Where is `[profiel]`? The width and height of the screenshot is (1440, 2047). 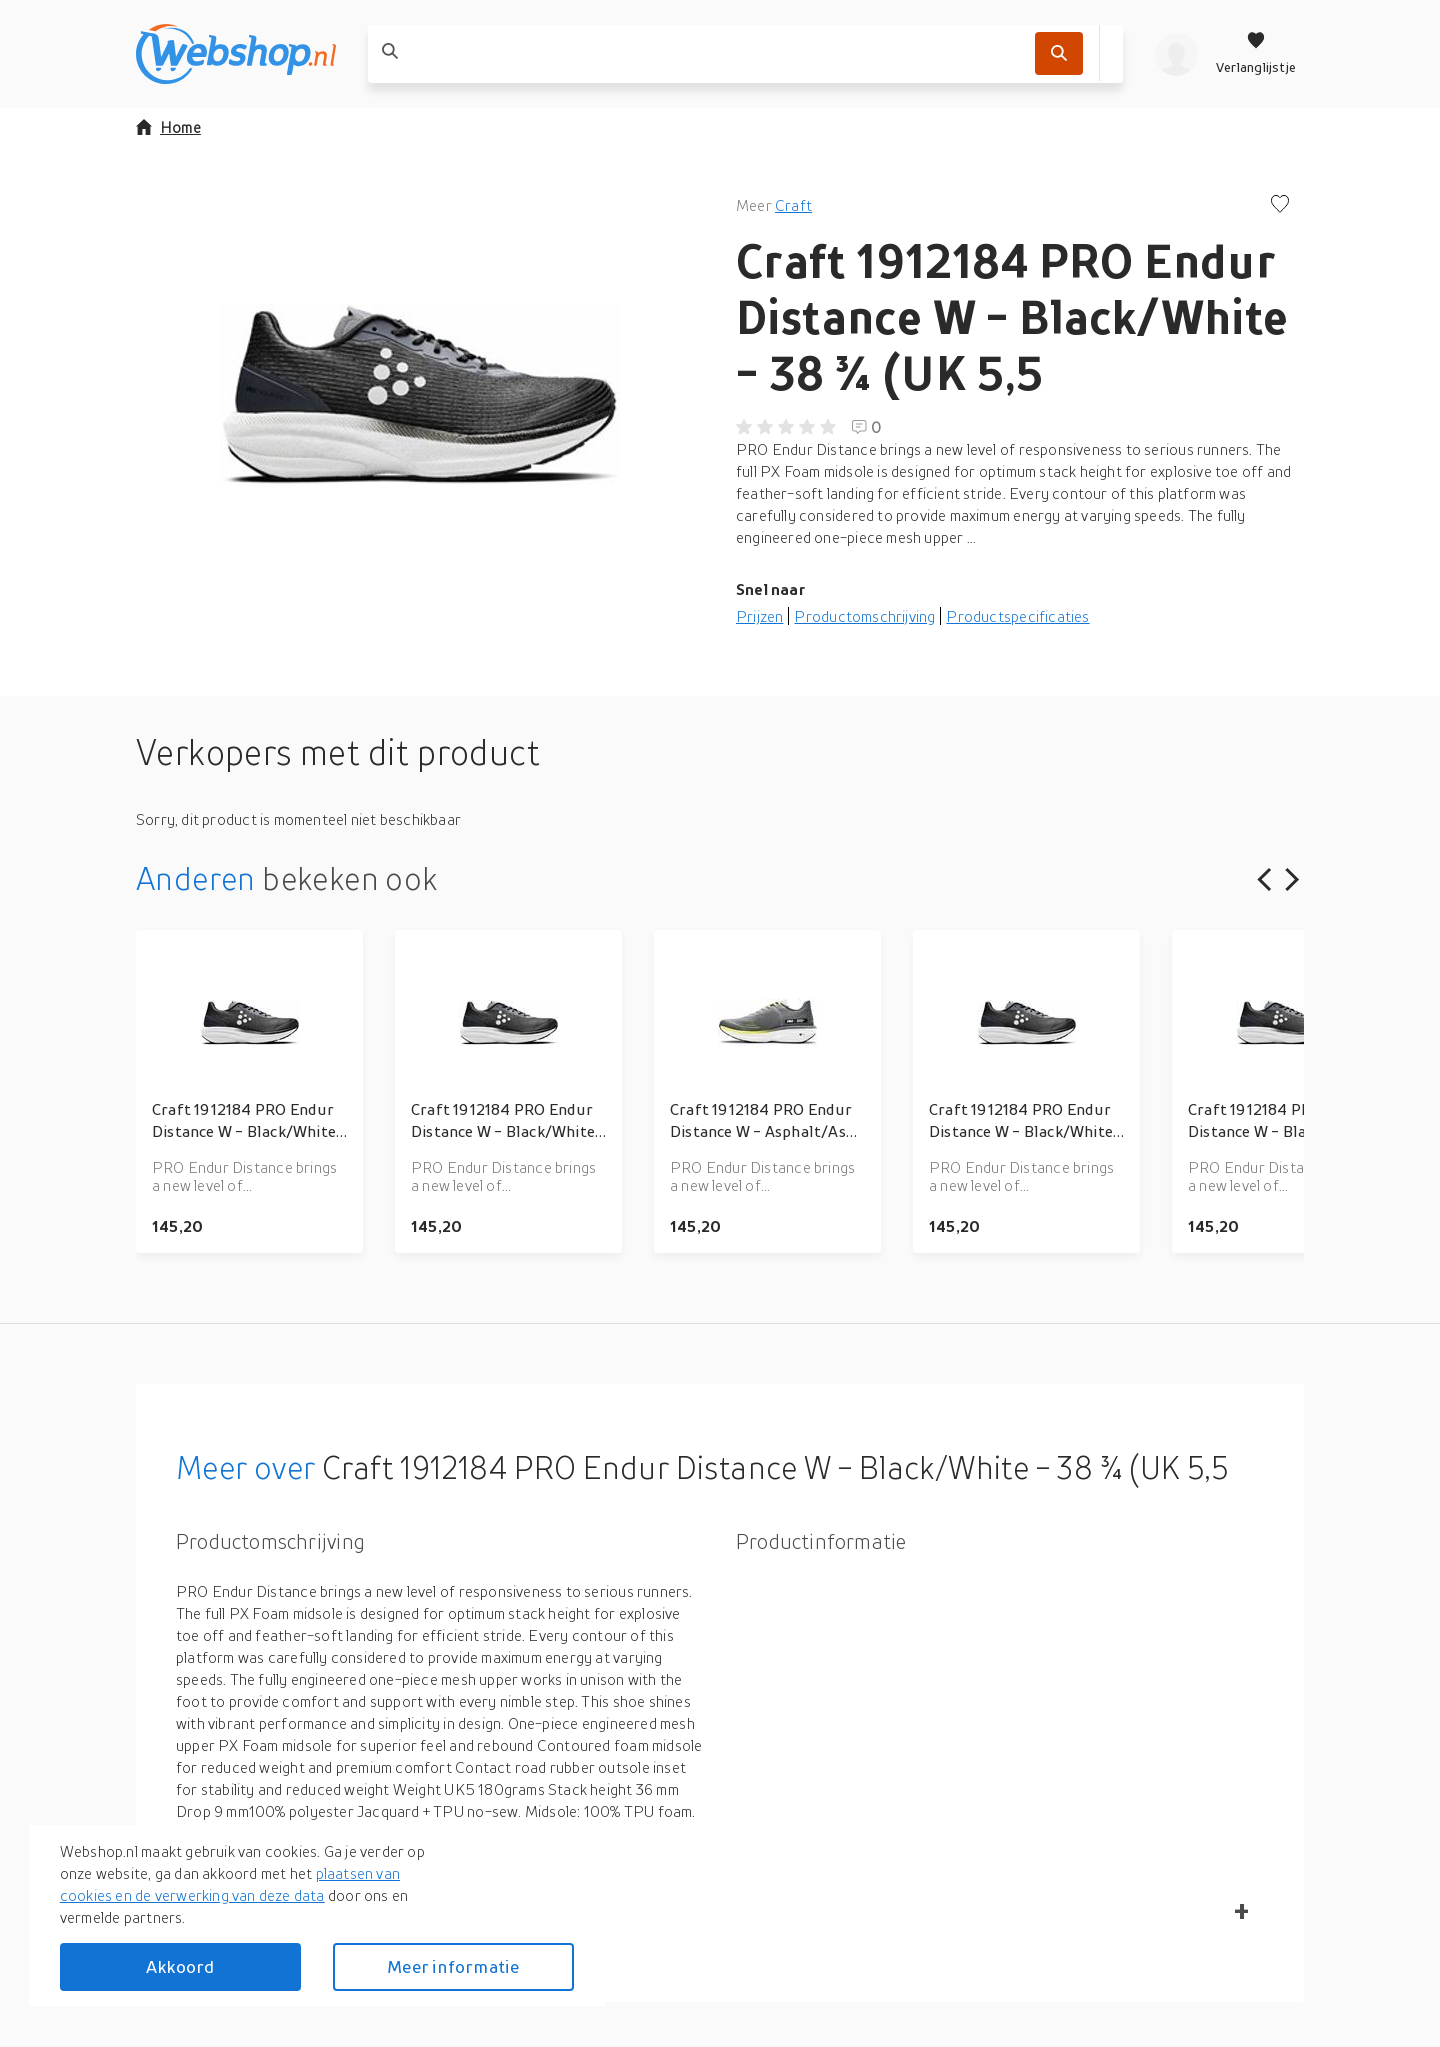 [profiel] is located at coordinates (1176, 54).